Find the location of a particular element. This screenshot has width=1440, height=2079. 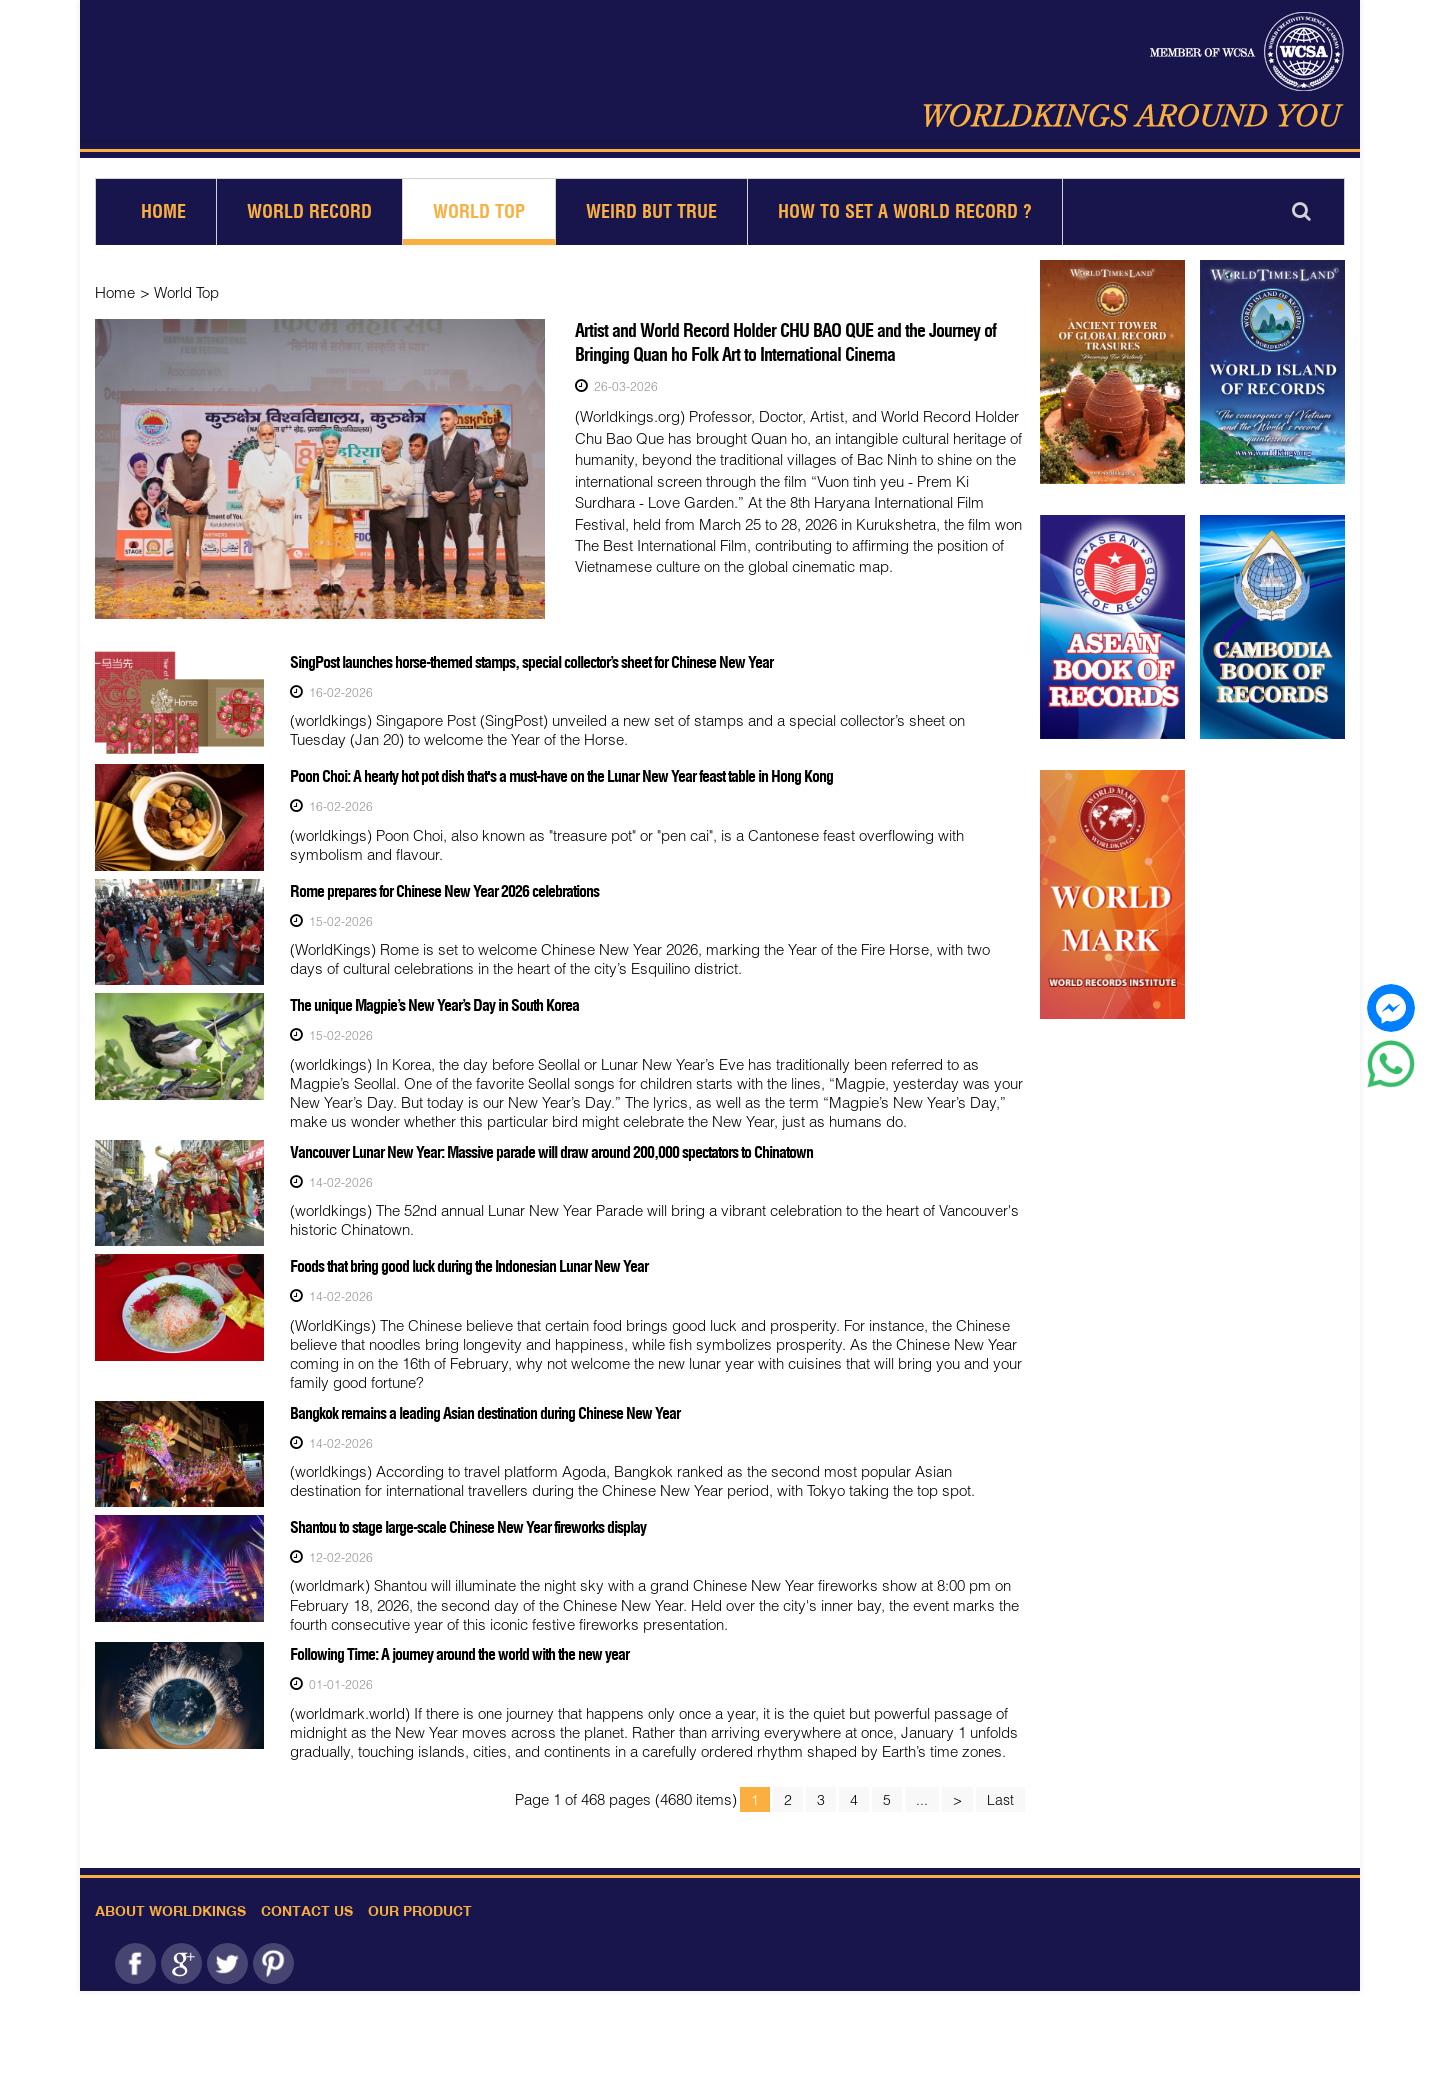

... is located at coordinates (922, 1795).